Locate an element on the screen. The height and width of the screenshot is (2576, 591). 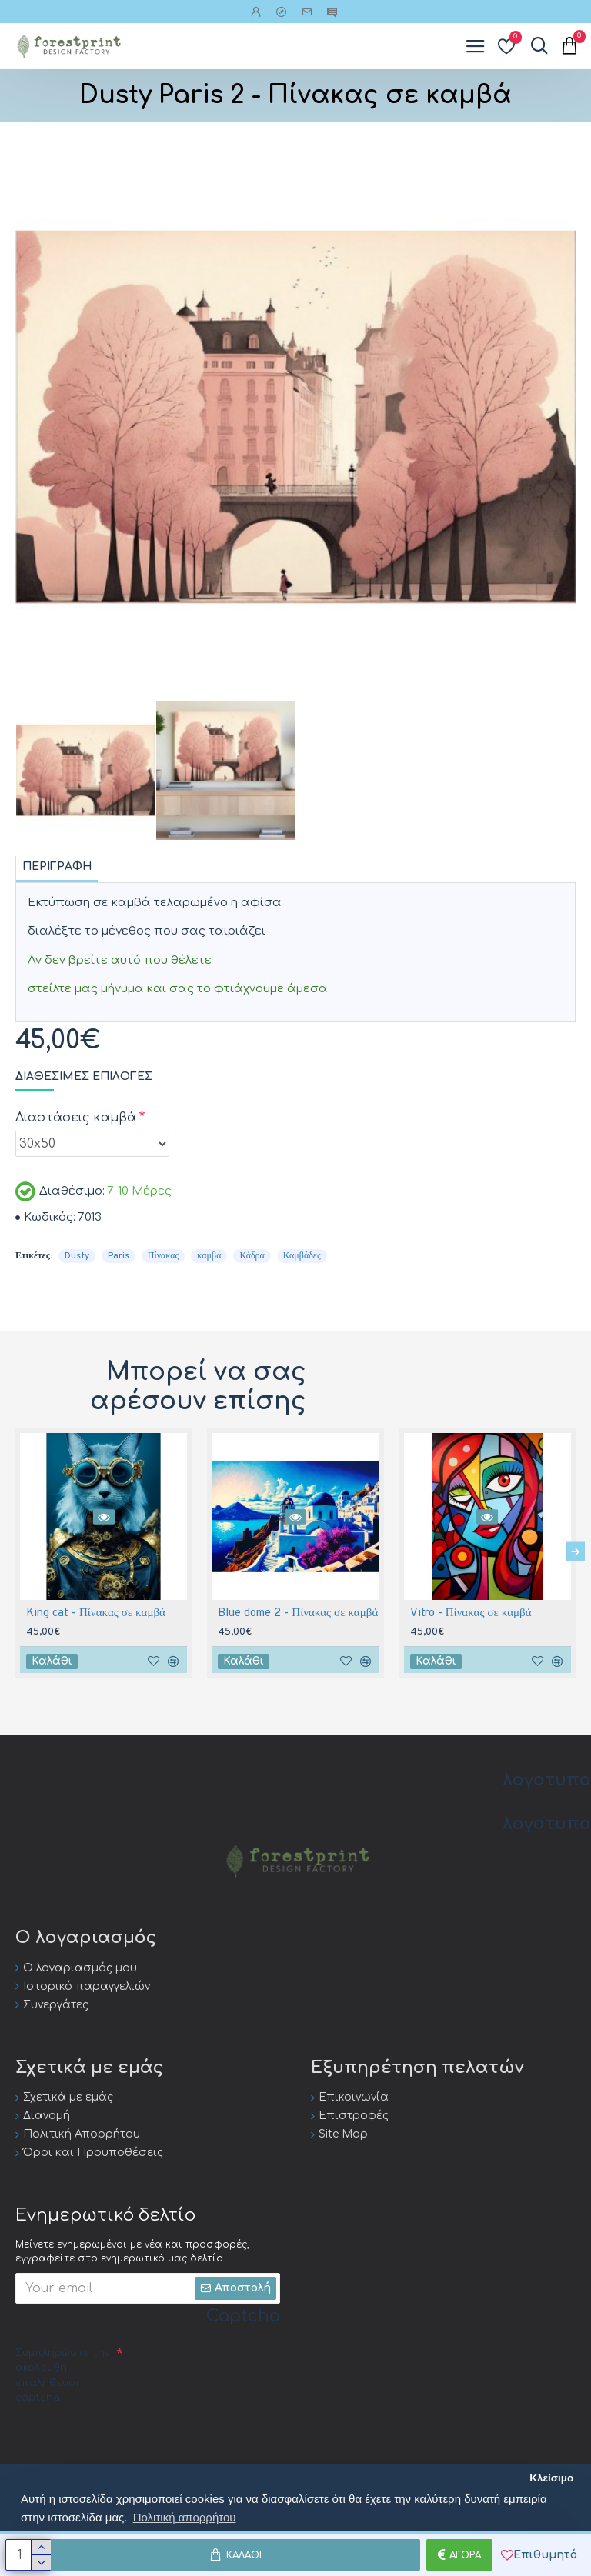
King cat - Πίνακας σε καμβά is located at coordinates (95, 1613).